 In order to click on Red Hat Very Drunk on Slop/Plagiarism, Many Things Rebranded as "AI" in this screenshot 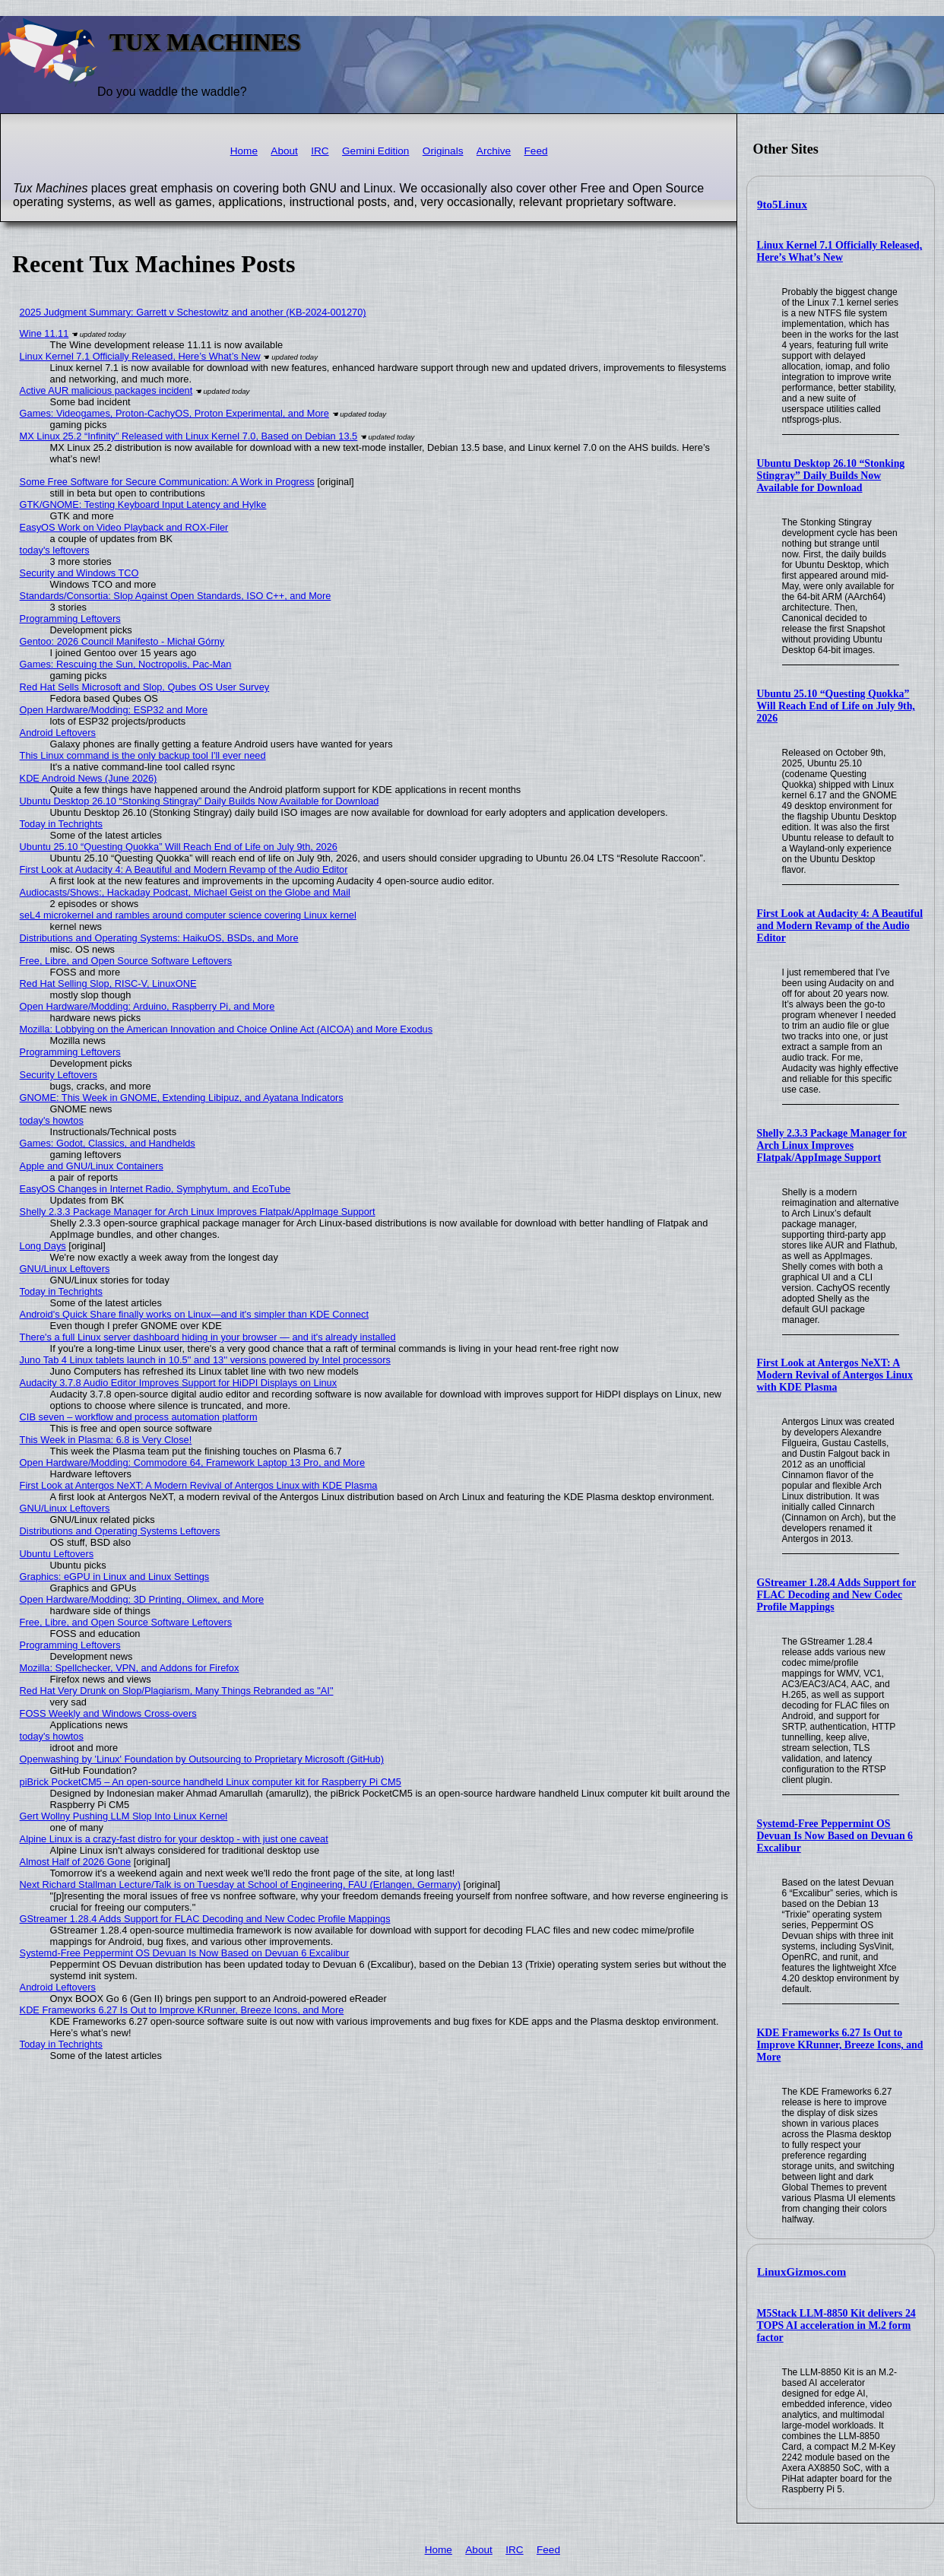, I will do `click(177, 1690)`.